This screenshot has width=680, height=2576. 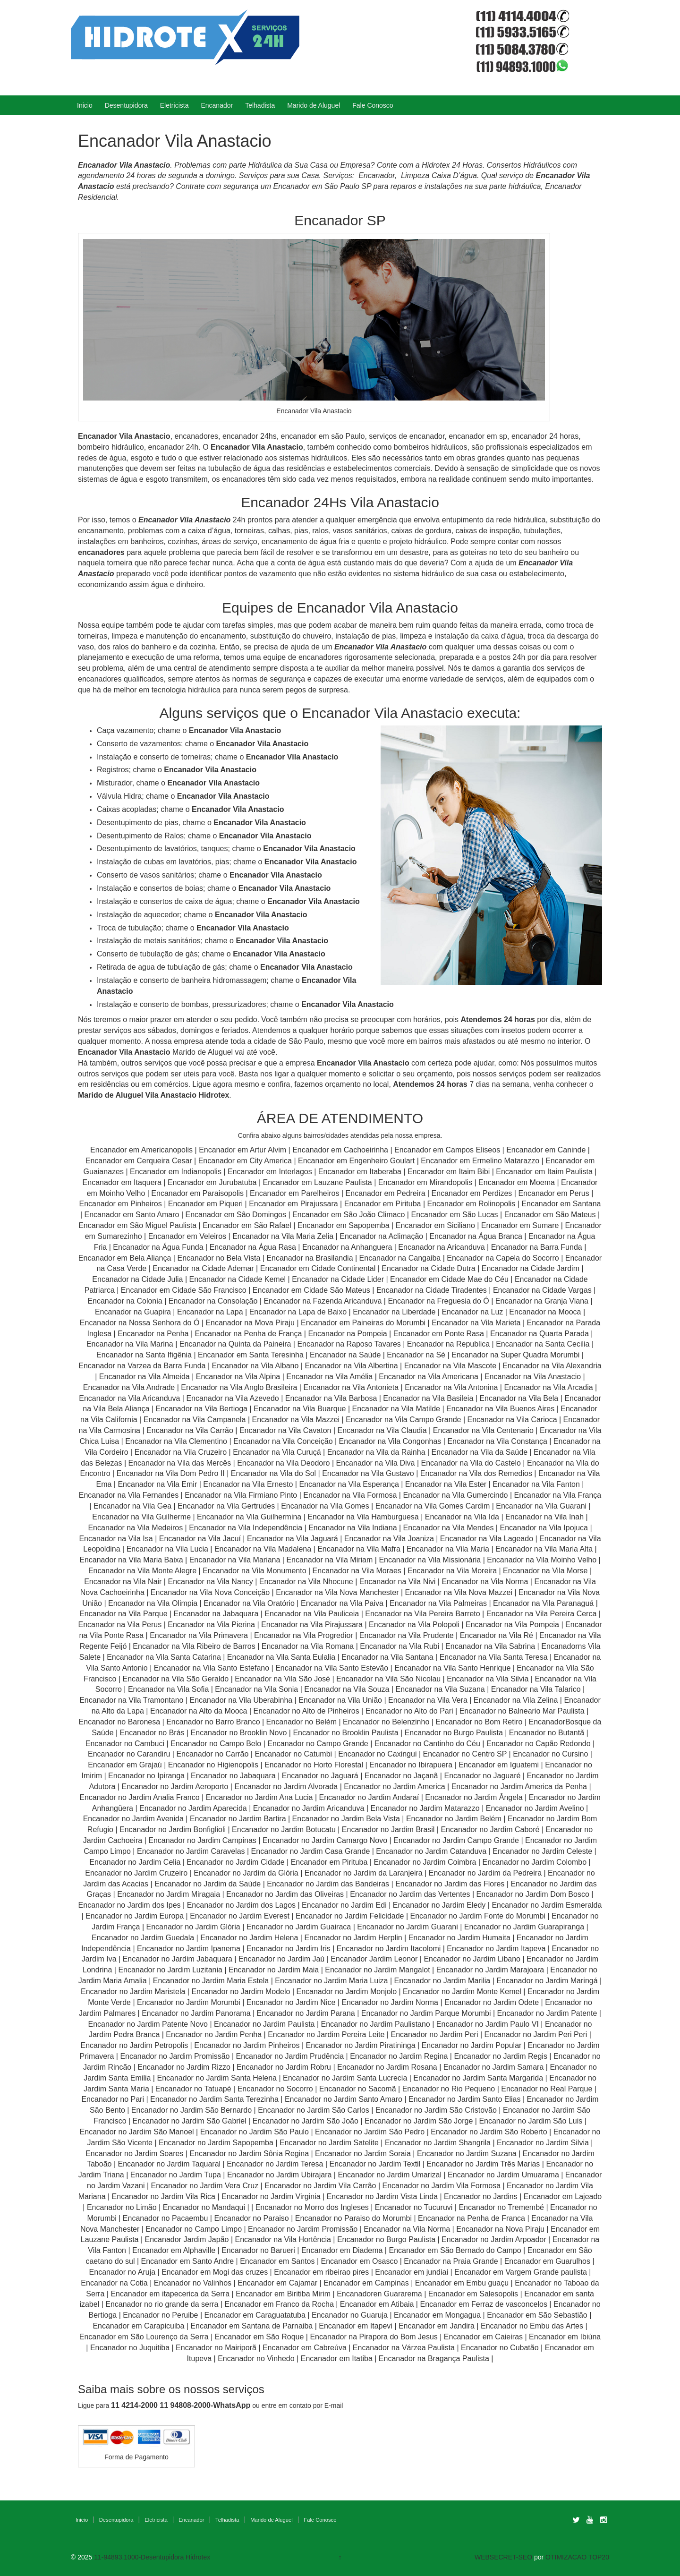 What do you see at coordinates (165, 2218) in the screenshot?
I see `Encanador no Pacaembu` at bounding box center [165, 2218].